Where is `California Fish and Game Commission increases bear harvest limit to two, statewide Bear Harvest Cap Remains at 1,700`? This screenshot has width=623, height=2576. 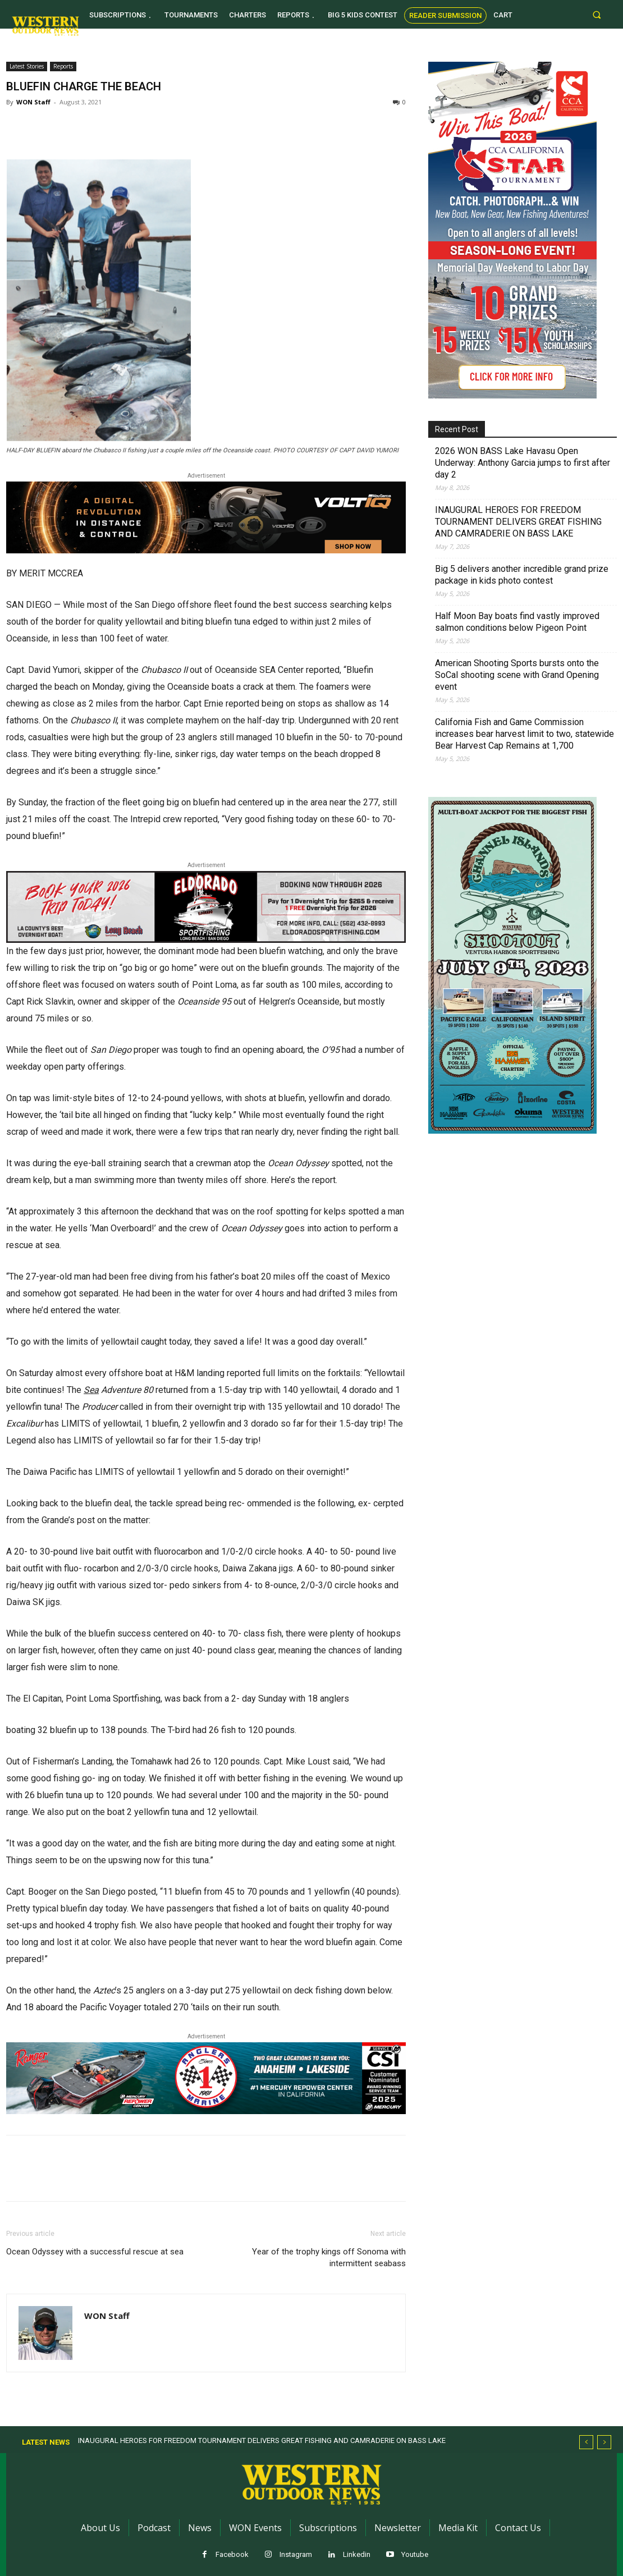 California Fish and Game Commission increases bear harvest limit to two, statewide Bear Harvest Cap Remains at 1,700 is located at coordinates (524, 734).